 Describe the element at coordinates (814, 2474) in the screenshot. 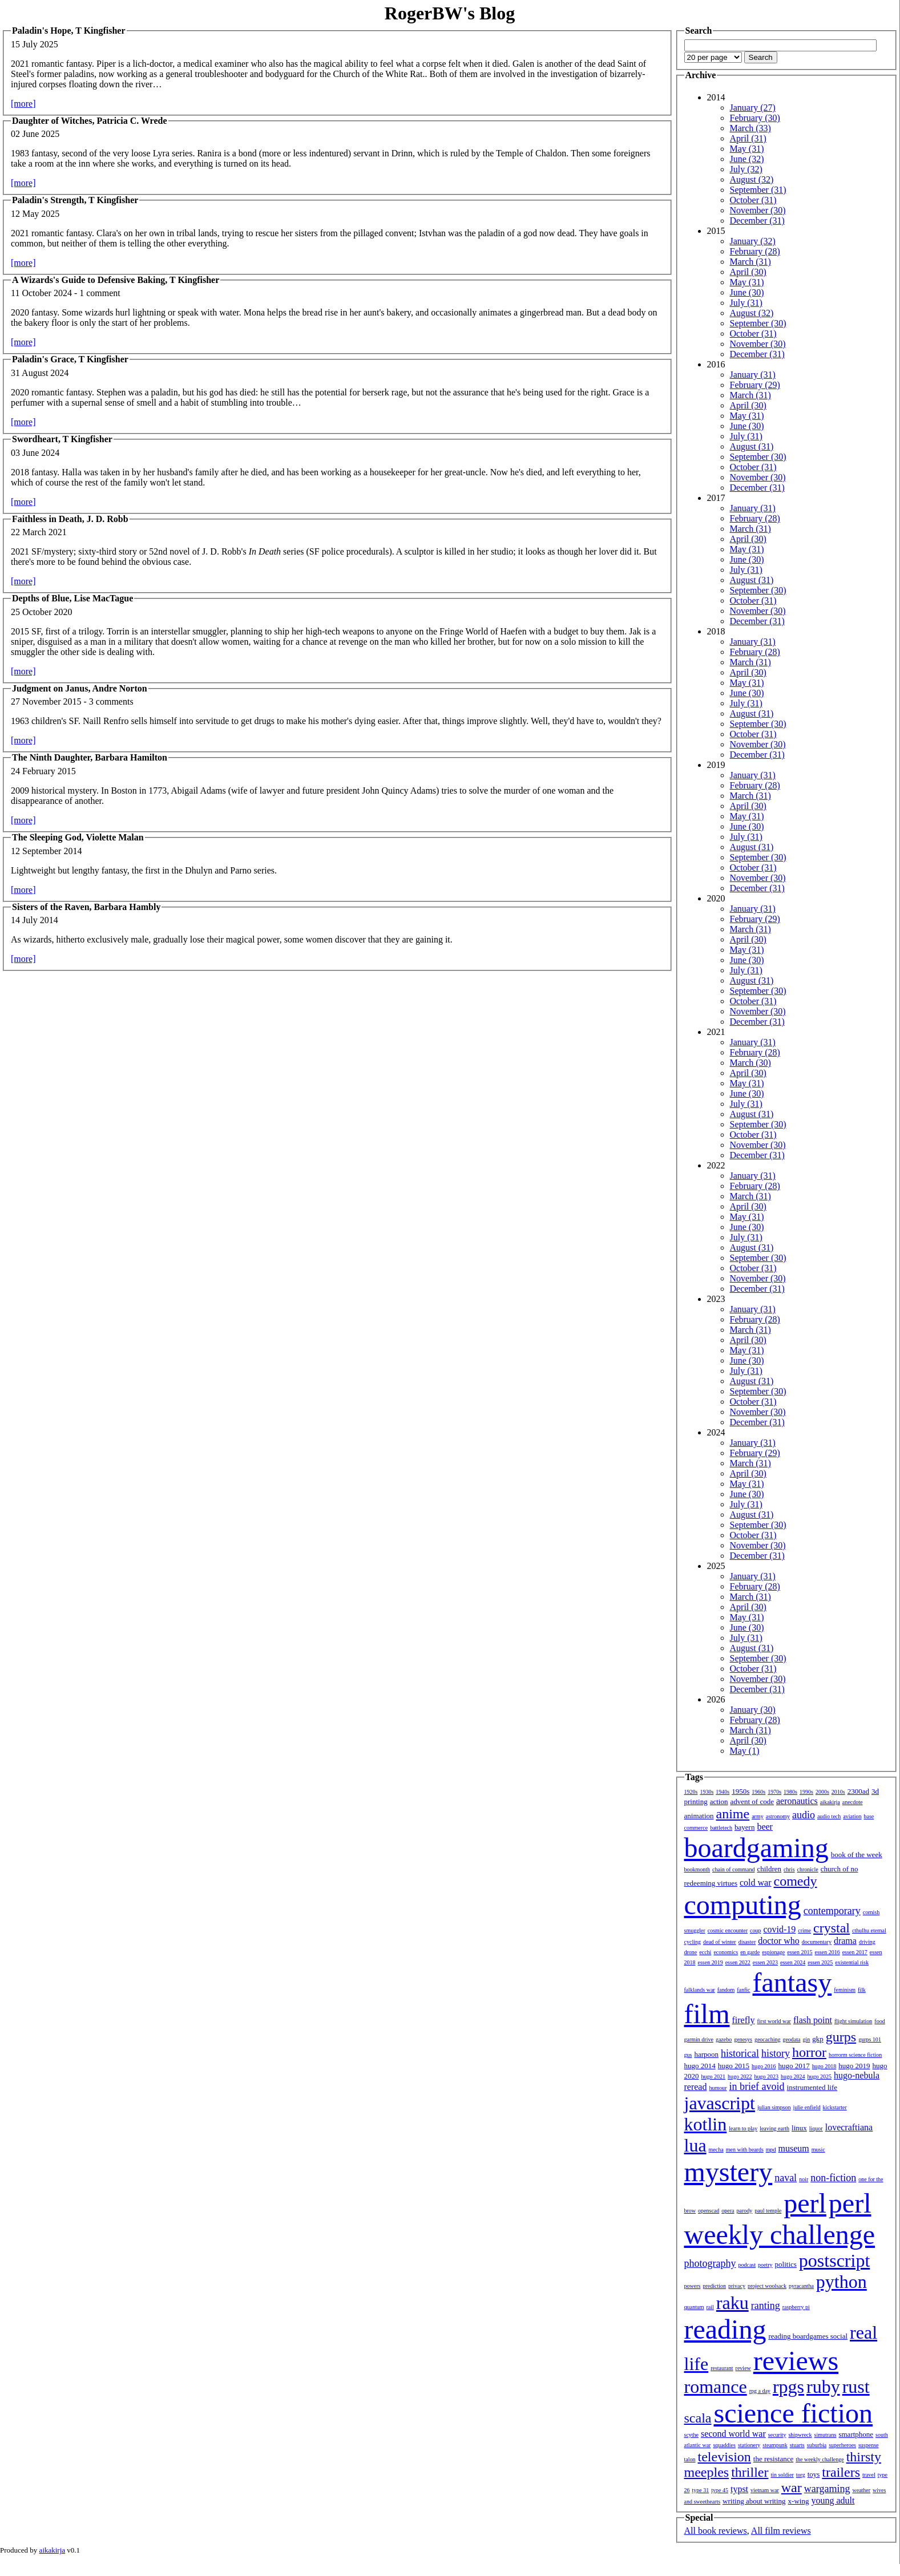

I see `toys` at that location.